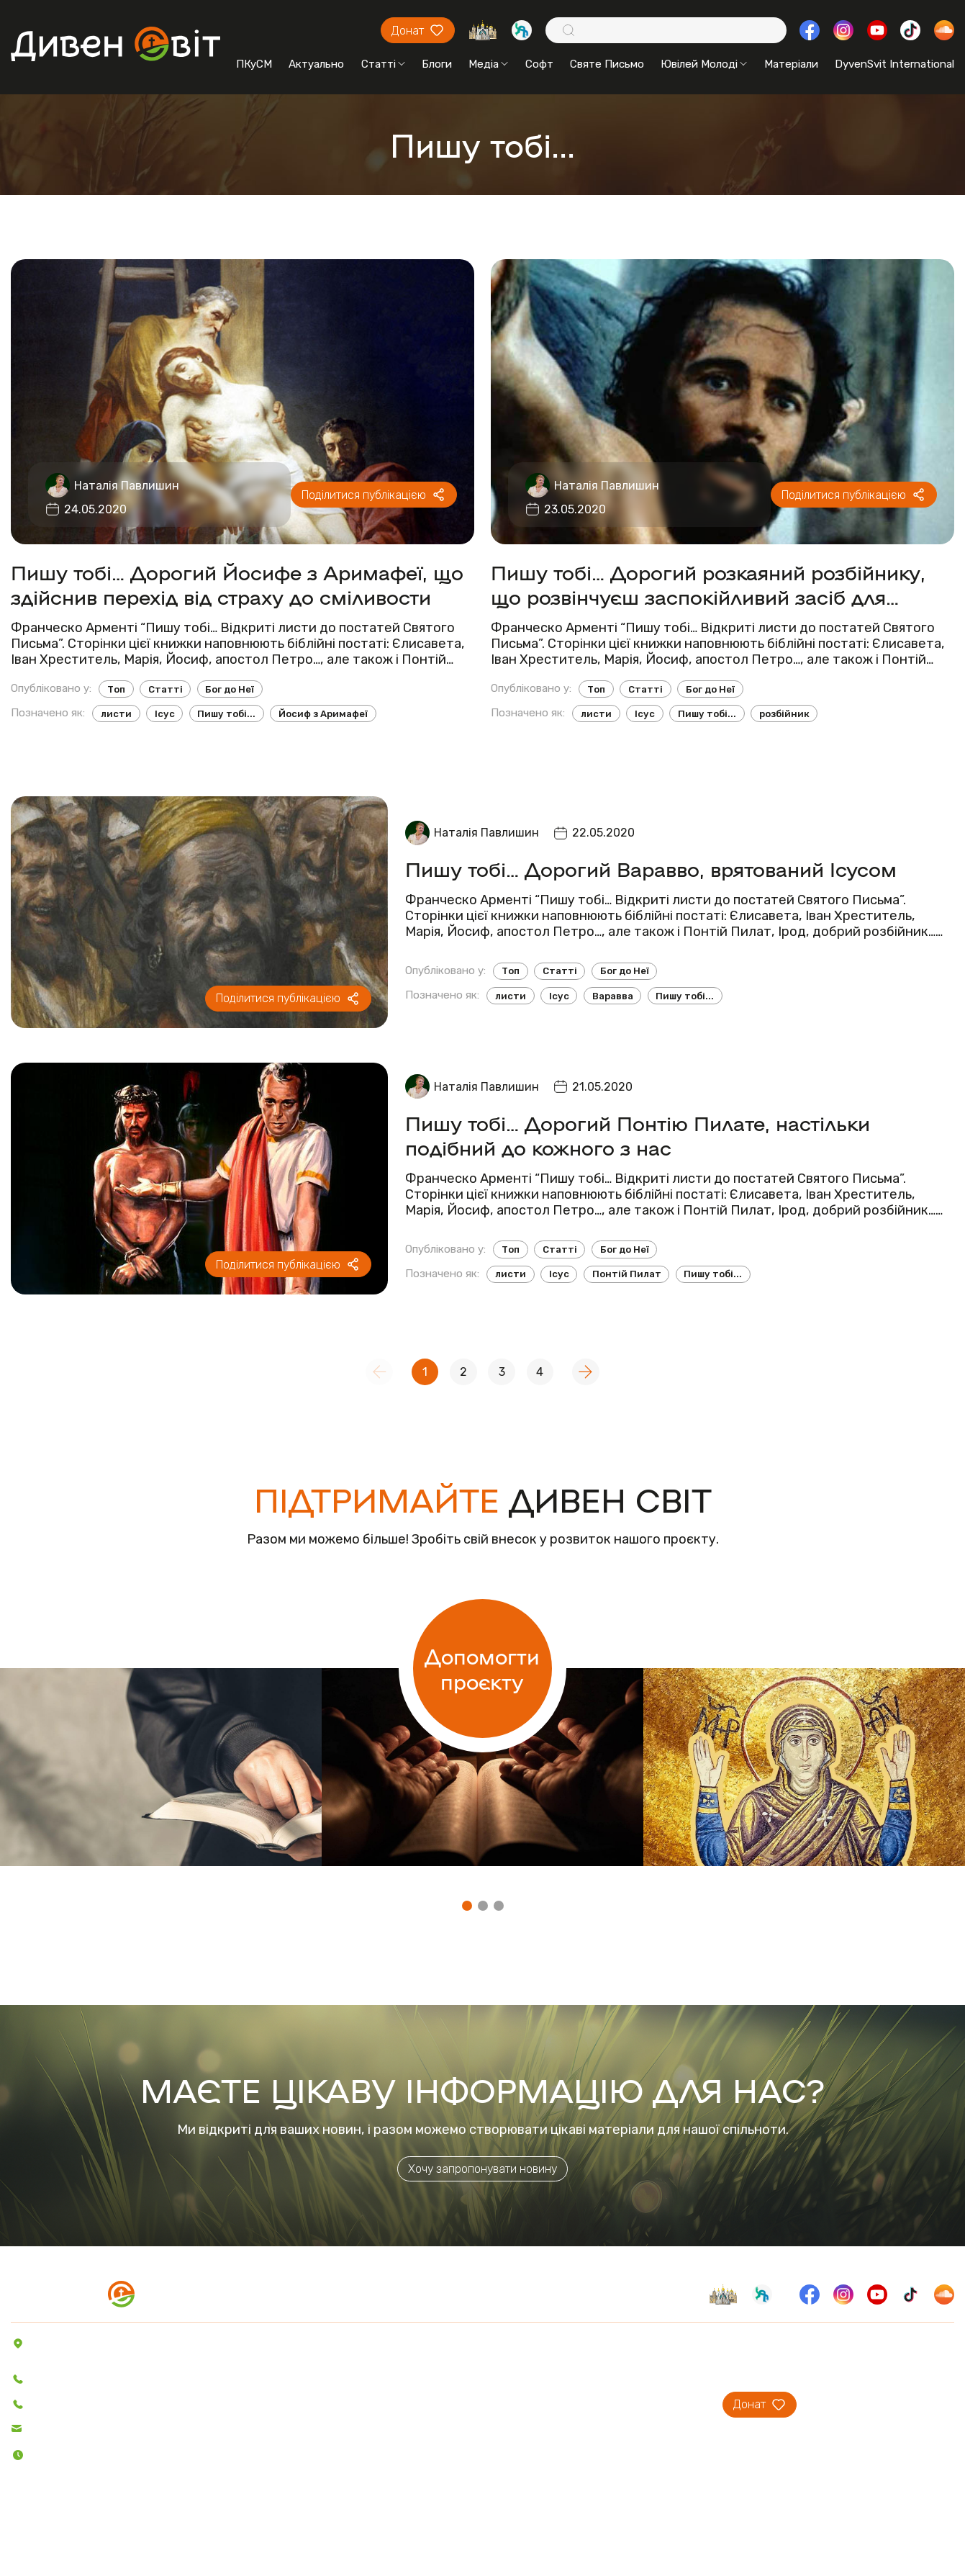 The height and width of the screenshot is (2576, 965). What do you see at coordinates (354, 2403) in the screenshot?
I see `Вітер На-Дії` at bounding box center [354, 2403].